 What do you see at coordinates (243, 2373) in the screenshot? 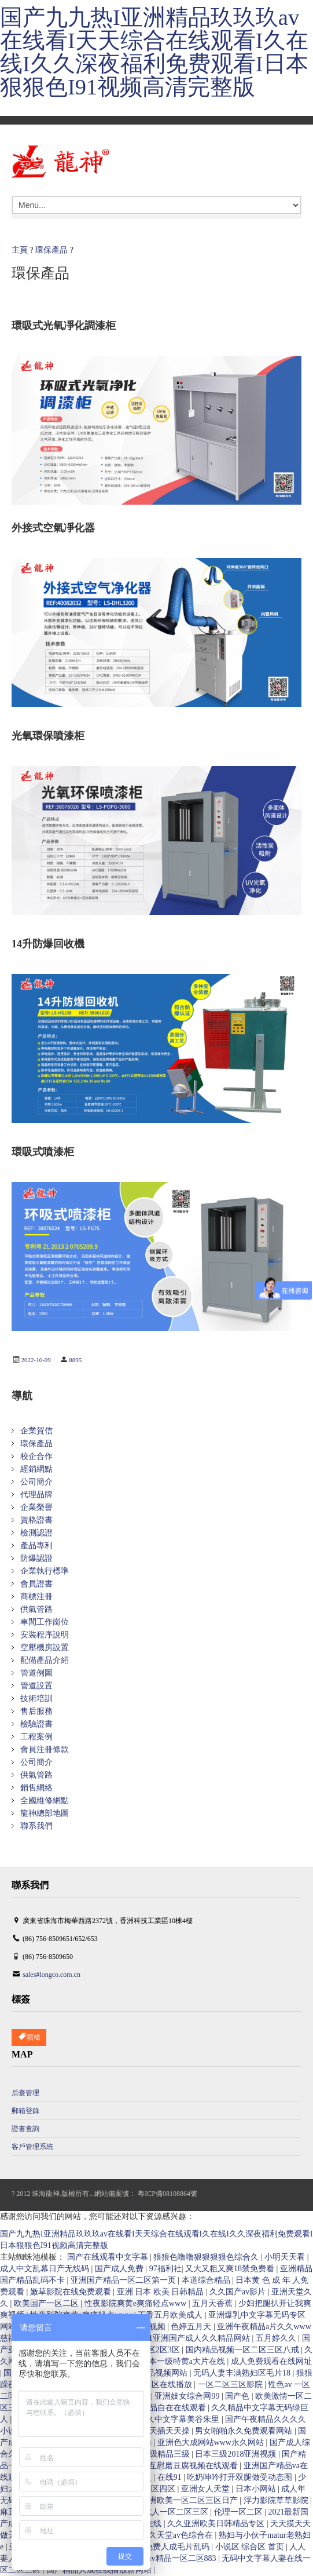
I see `无码人妻丰满熟妇区毛片18` at bounding box center [243, 2373].